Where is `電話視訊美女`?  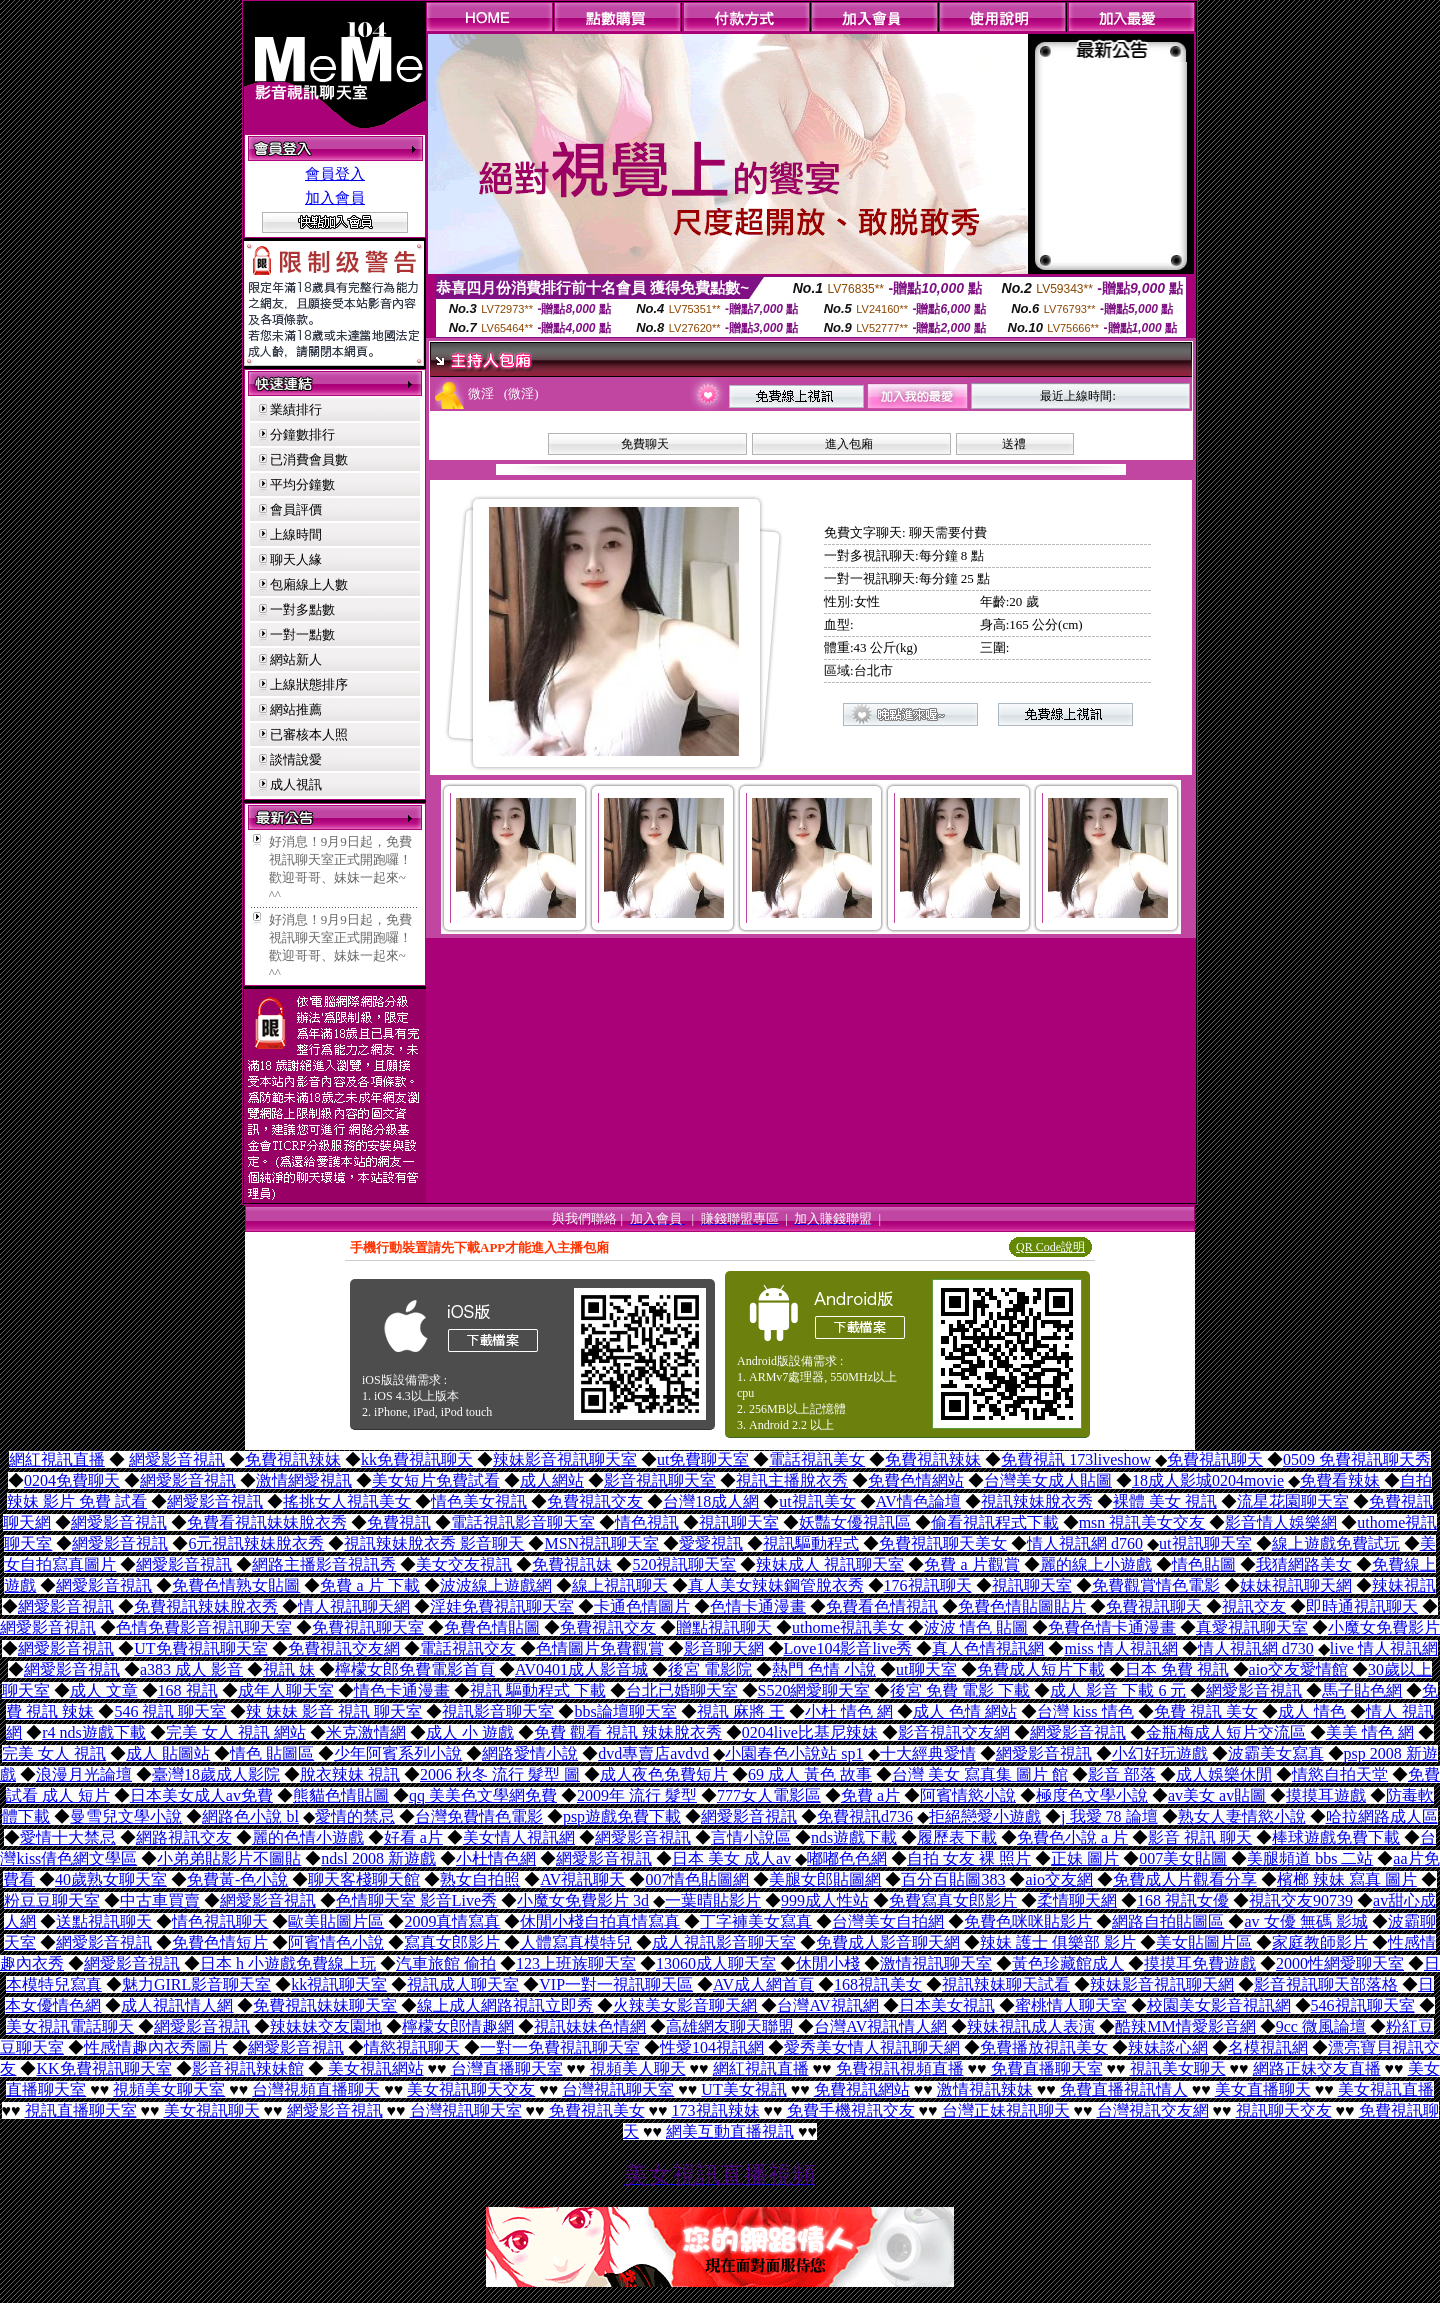 電話視訊美女 is located at coordinates (817, 1459).